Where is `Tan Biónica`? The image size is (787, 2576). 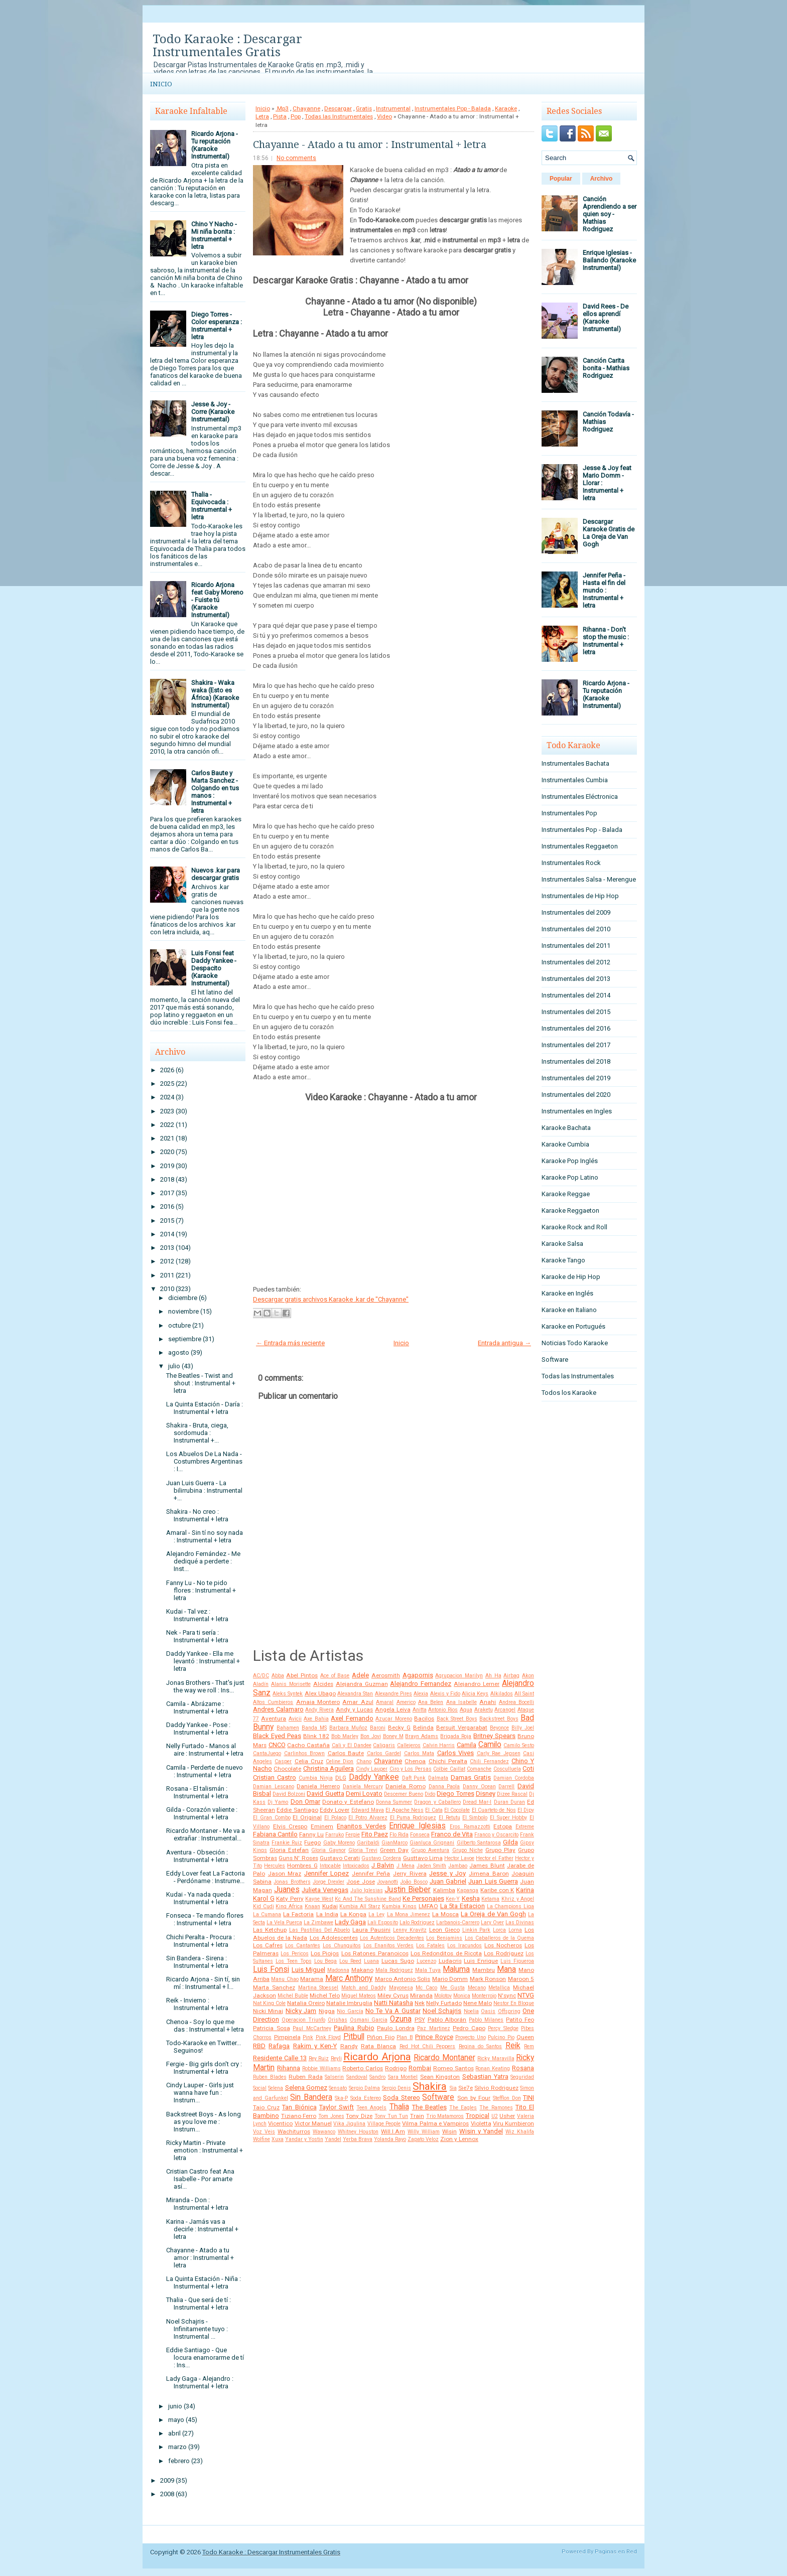 Tan Biónica is located at coordinates (299, 2107).